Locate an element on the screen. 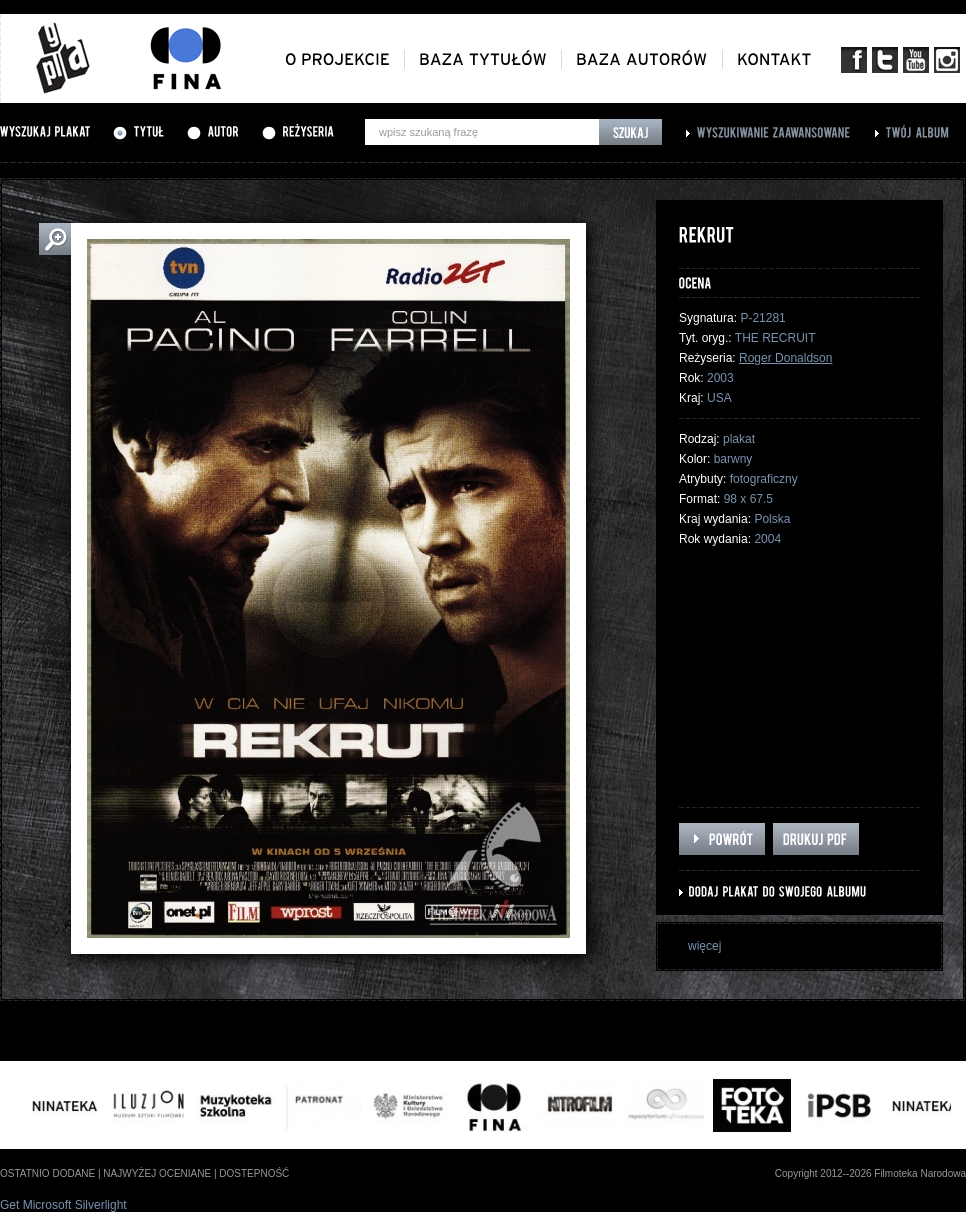 The height and width of the screenshot is (1212, 966). Copyright 2012--2026 Filmoteka Narodowa is located at coordinates (870, 1173).